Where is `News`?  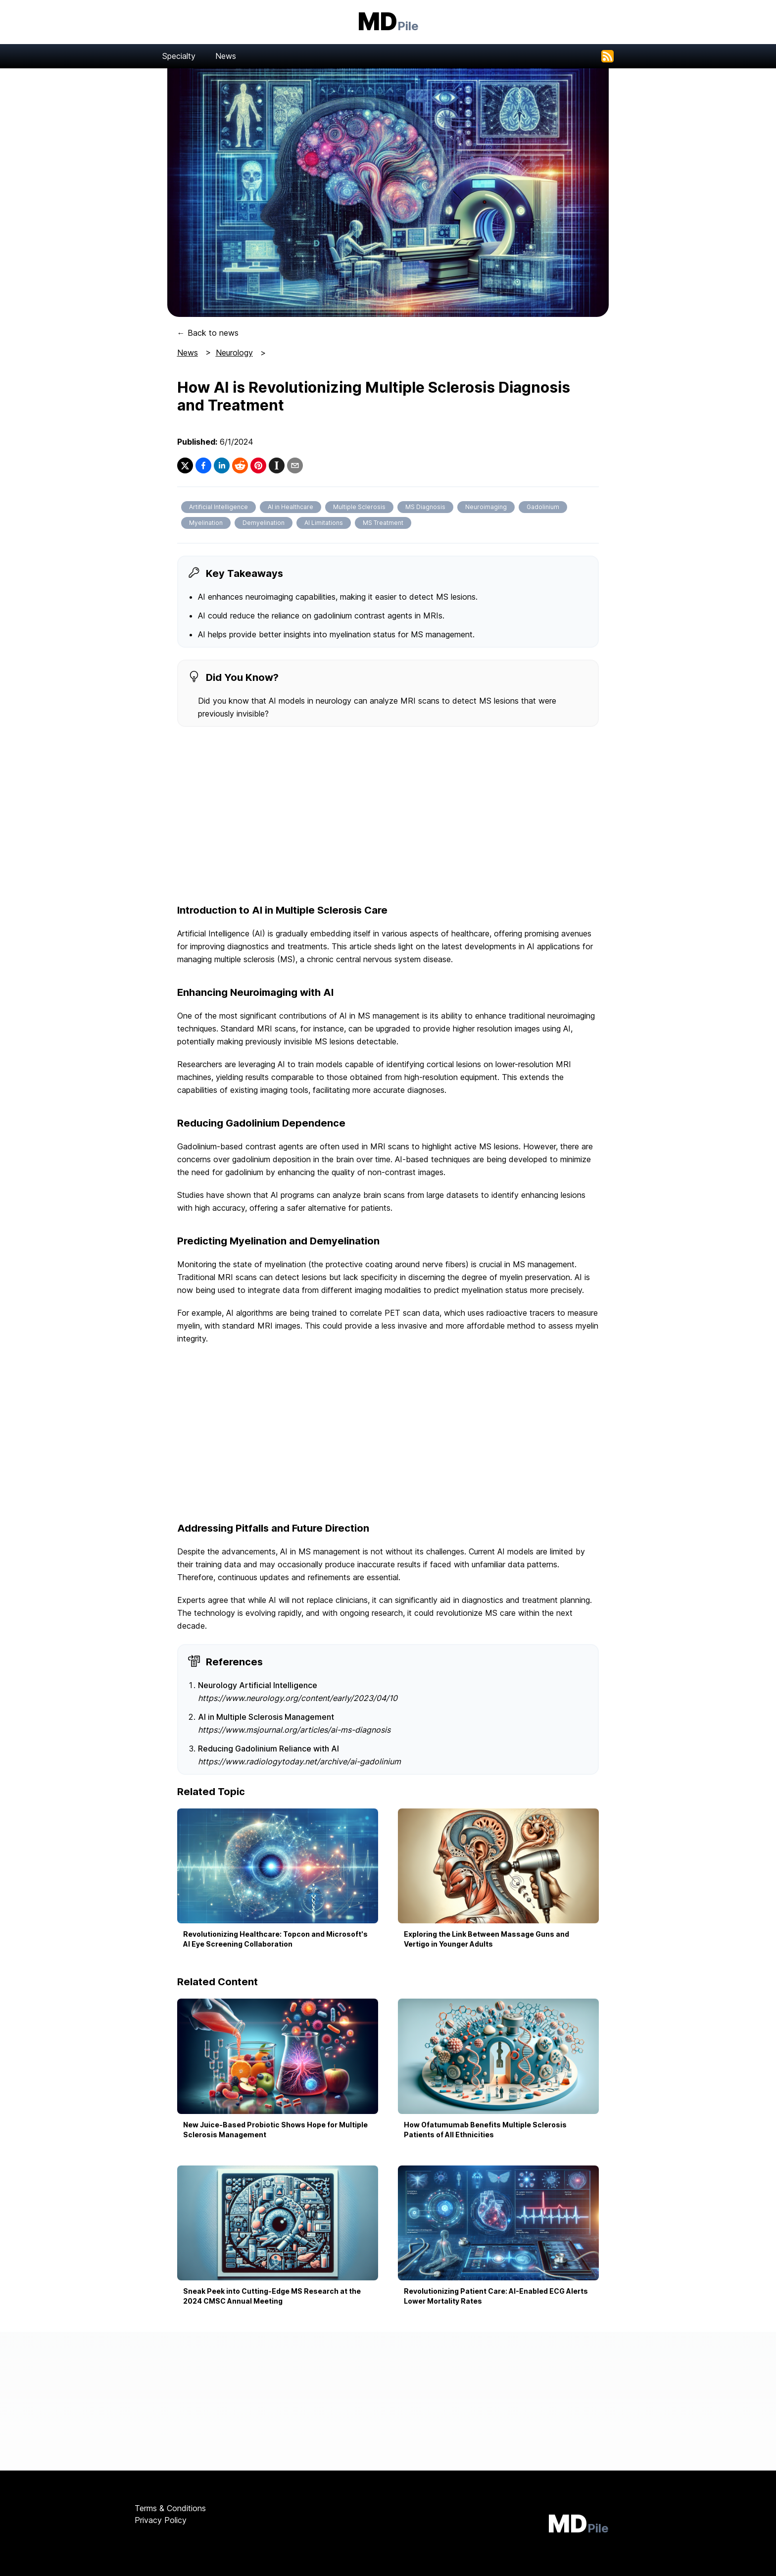
News is located at coordinates (225, 56).